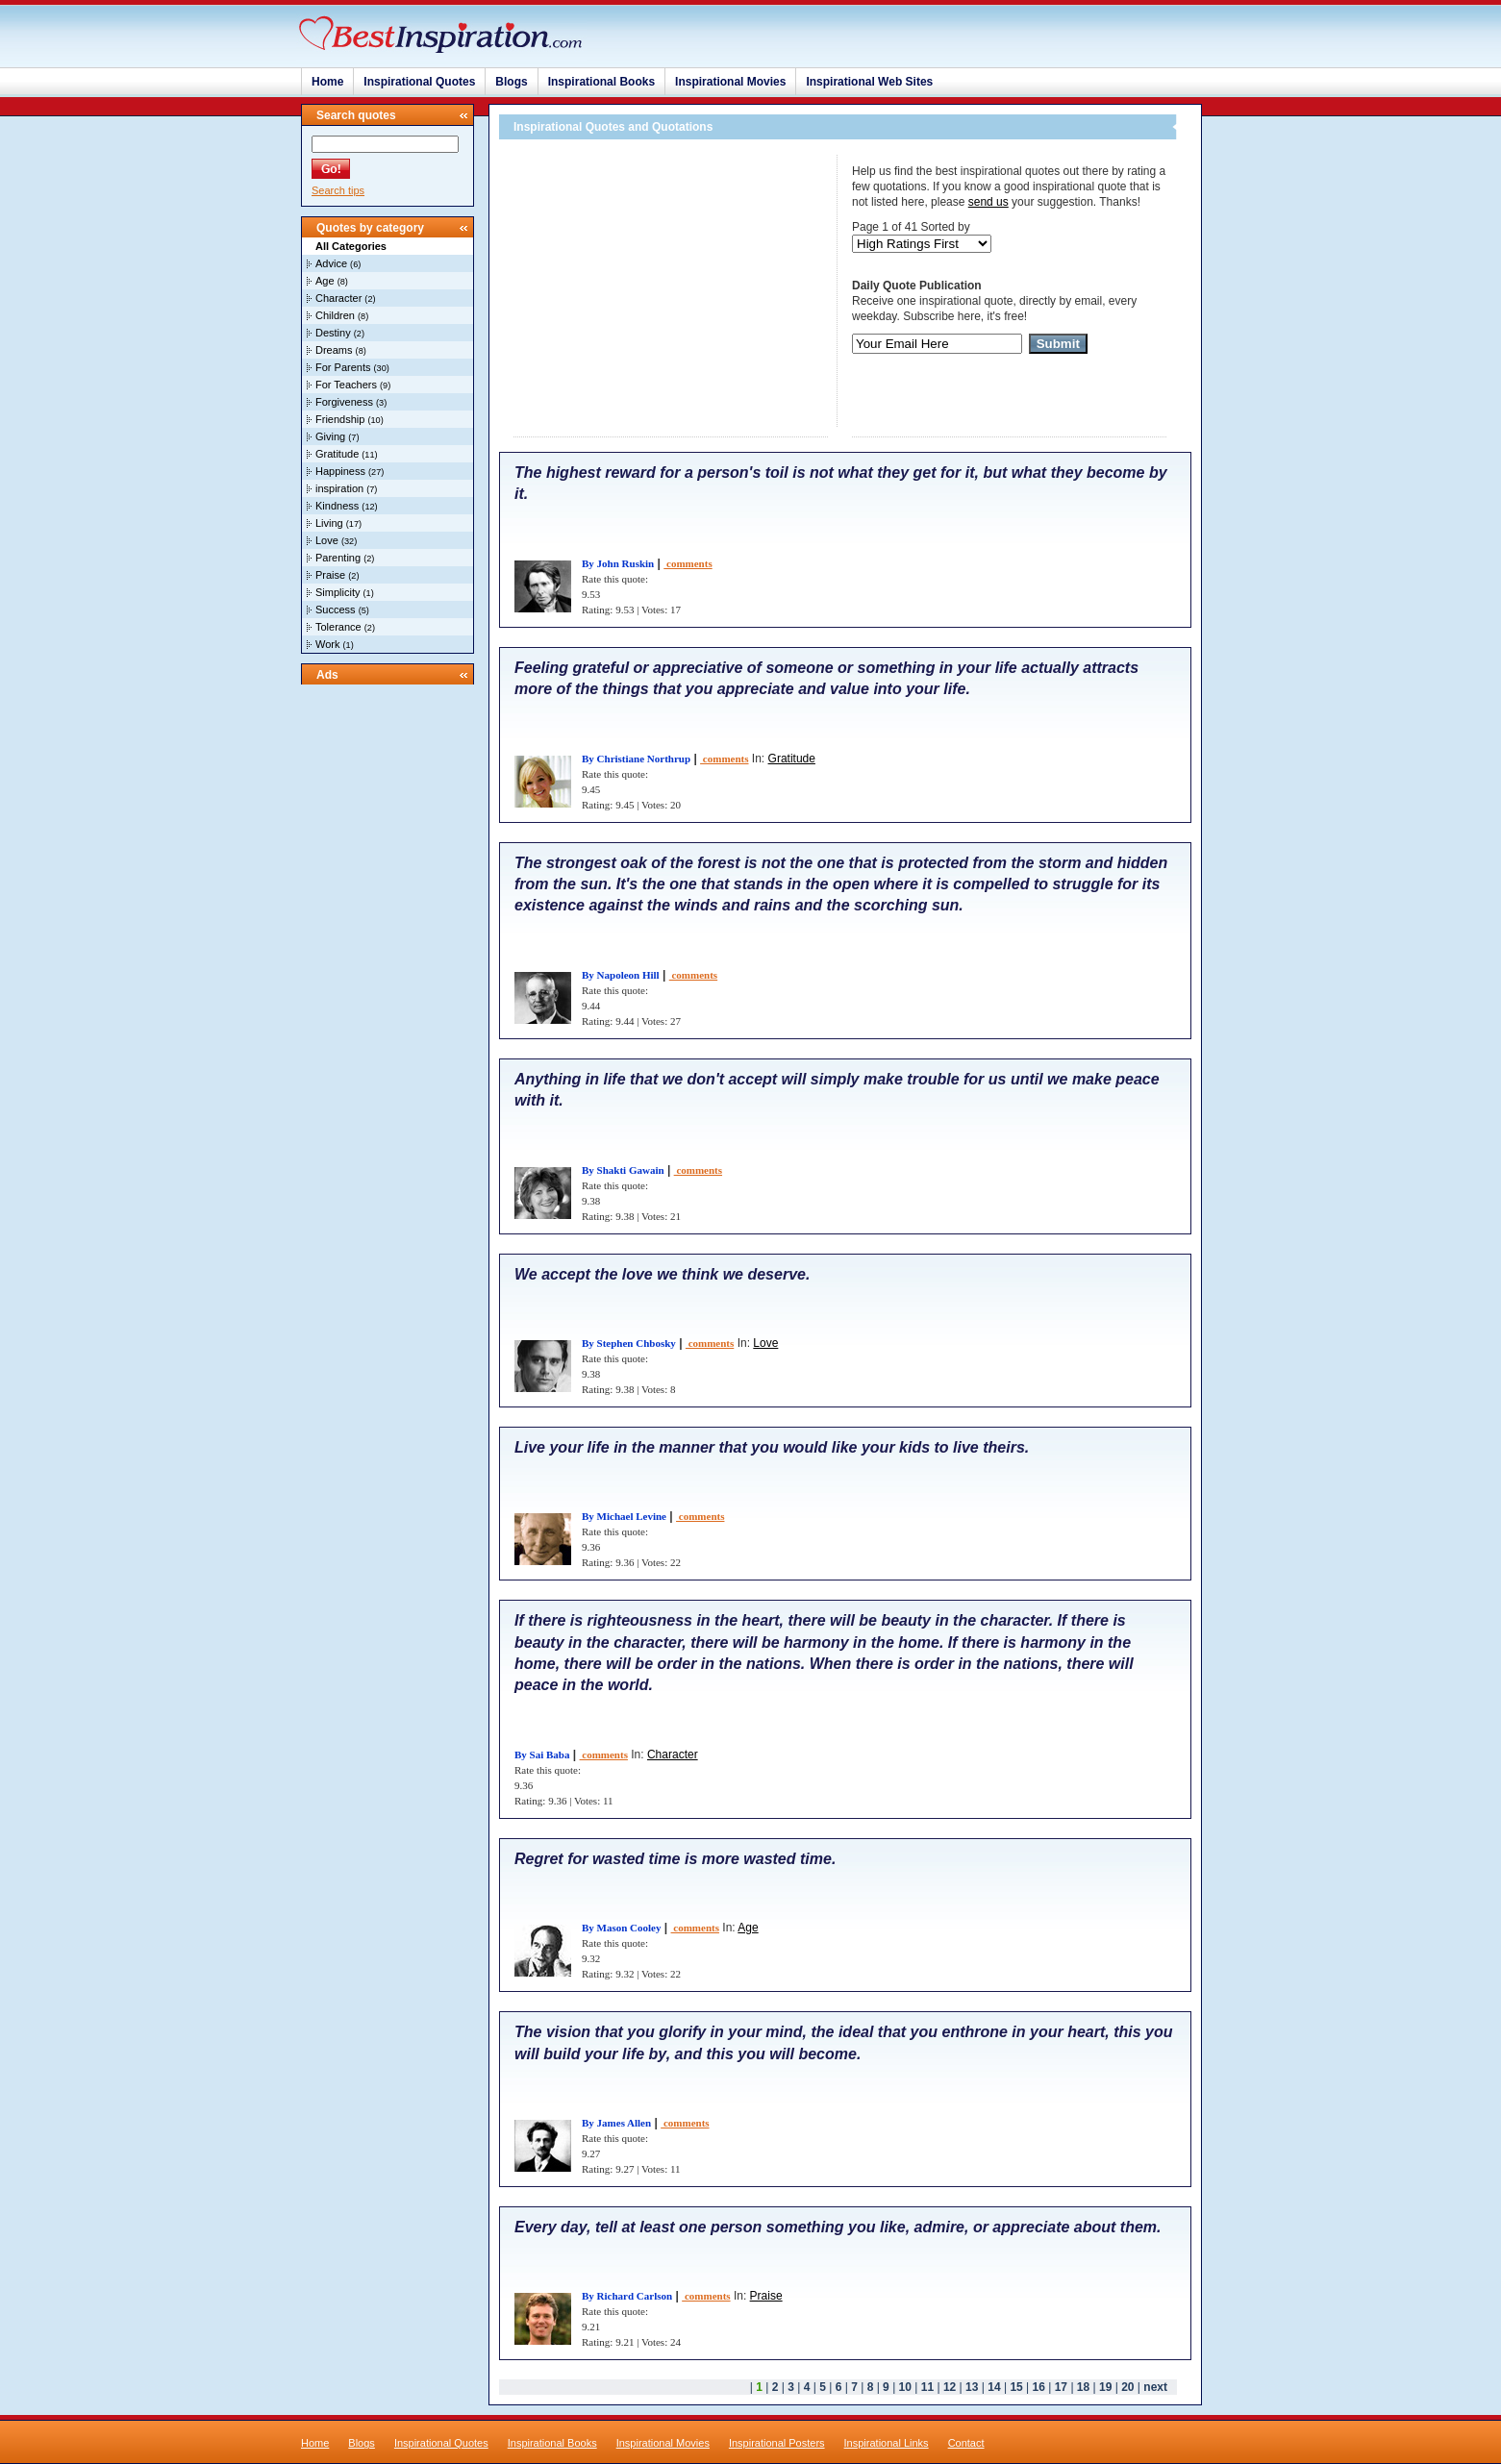  I want to click on Search tips, so click(338, 190).